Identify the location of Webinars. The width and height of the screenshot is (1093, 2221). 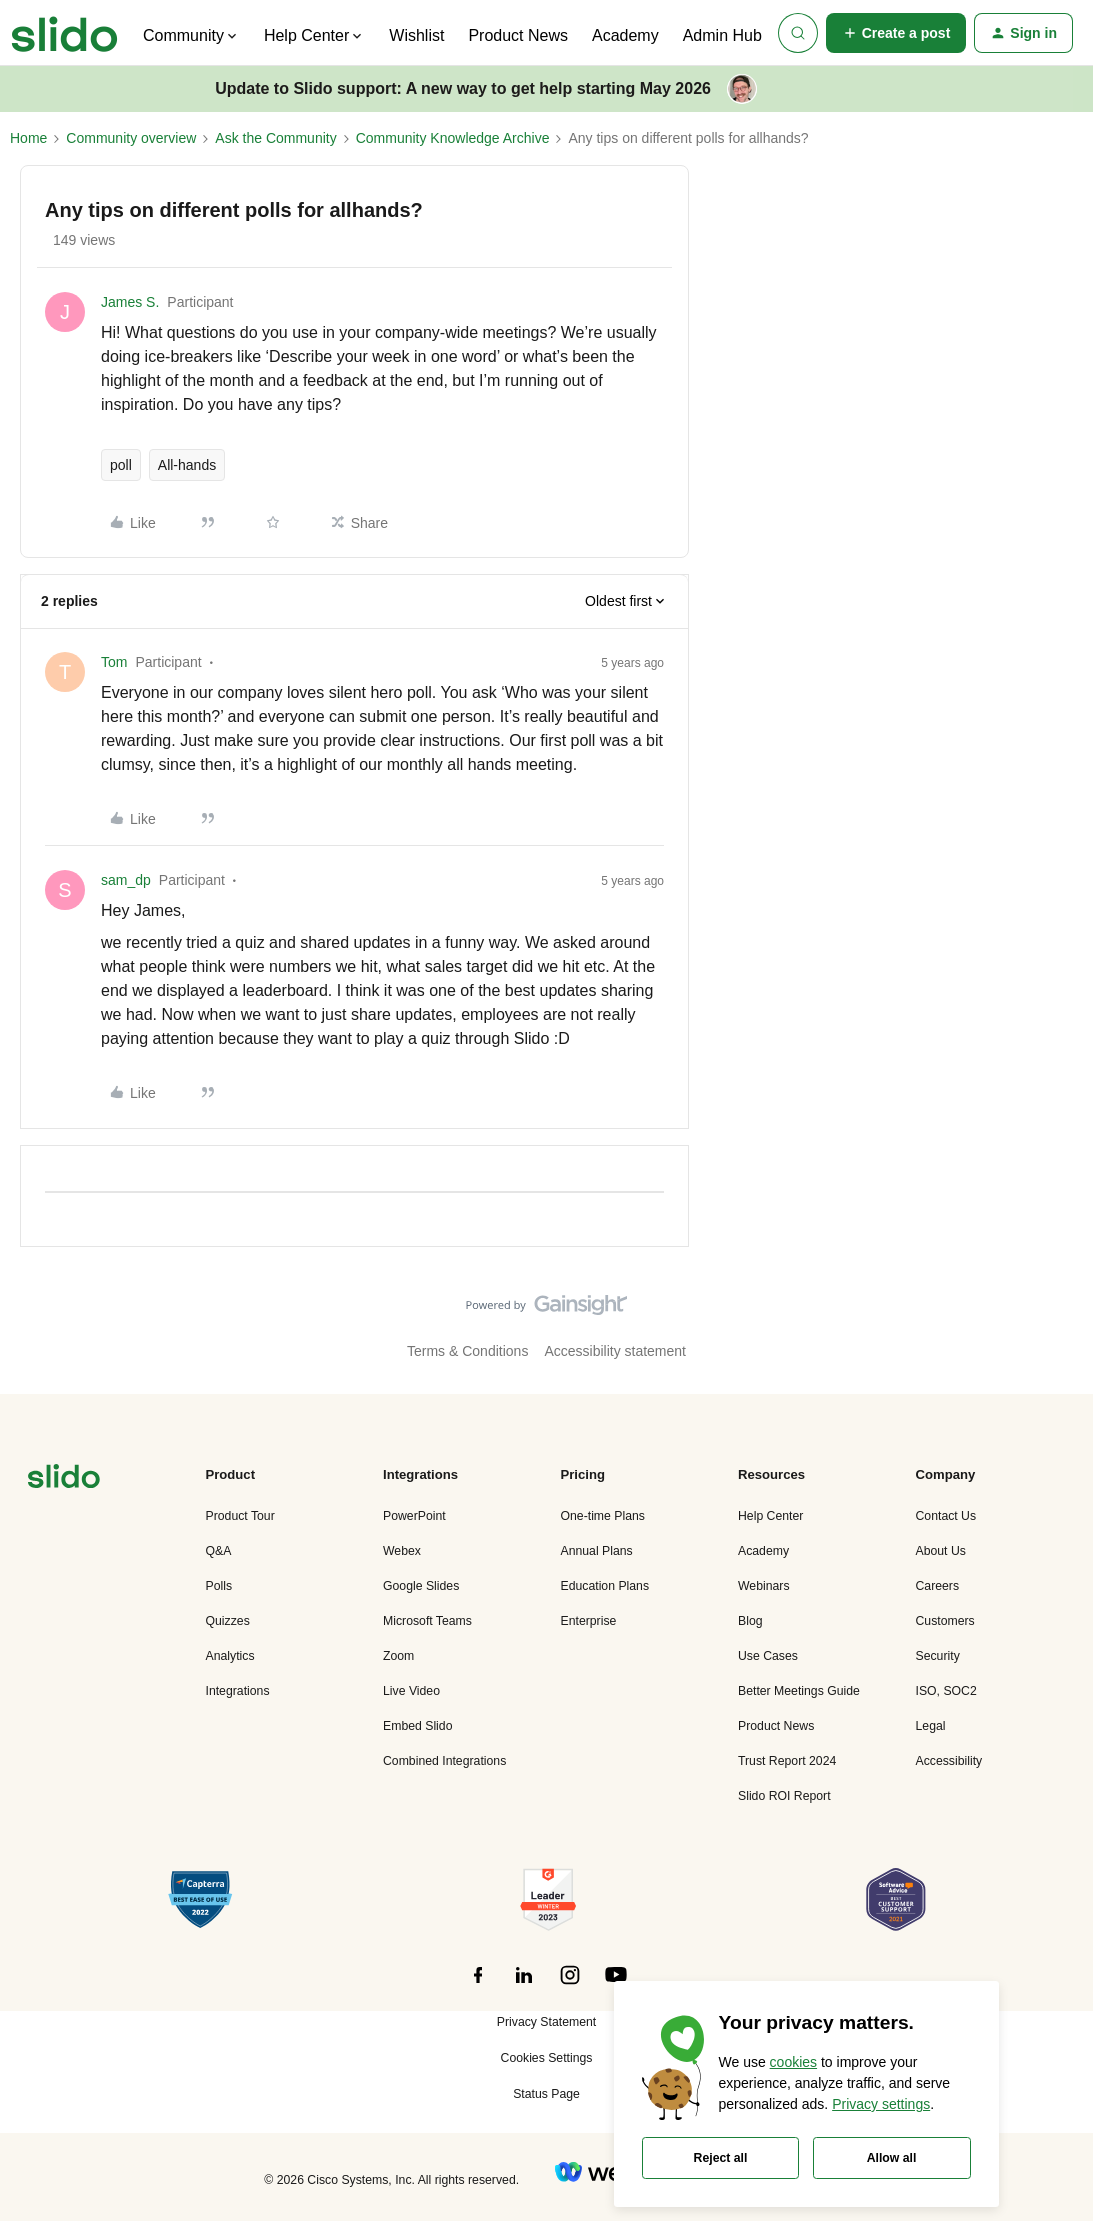
(764, 1586).